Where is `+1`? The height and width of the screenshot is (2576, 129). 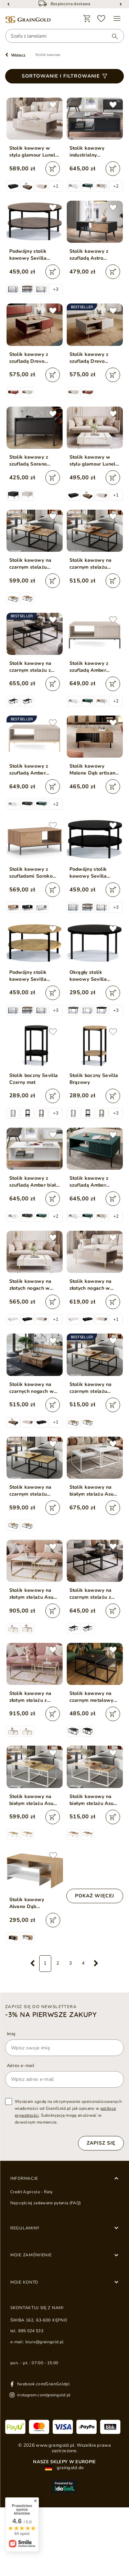 +1 is located at coordinates (55, 186).